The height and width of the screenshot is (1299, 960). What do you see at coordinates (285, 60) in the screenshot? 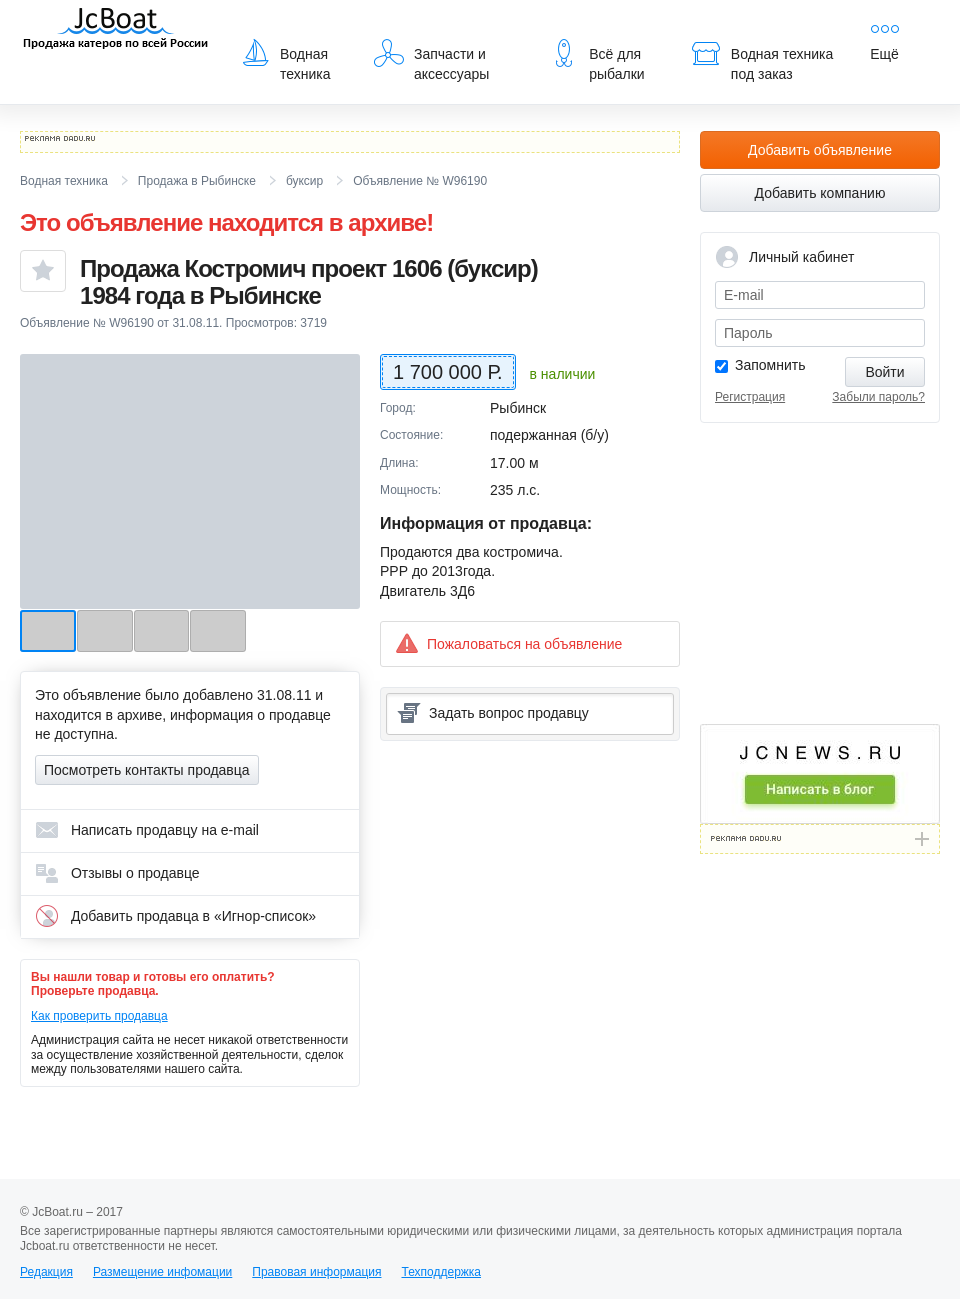
I see `Водная техника` at bounding box center [285, 60].